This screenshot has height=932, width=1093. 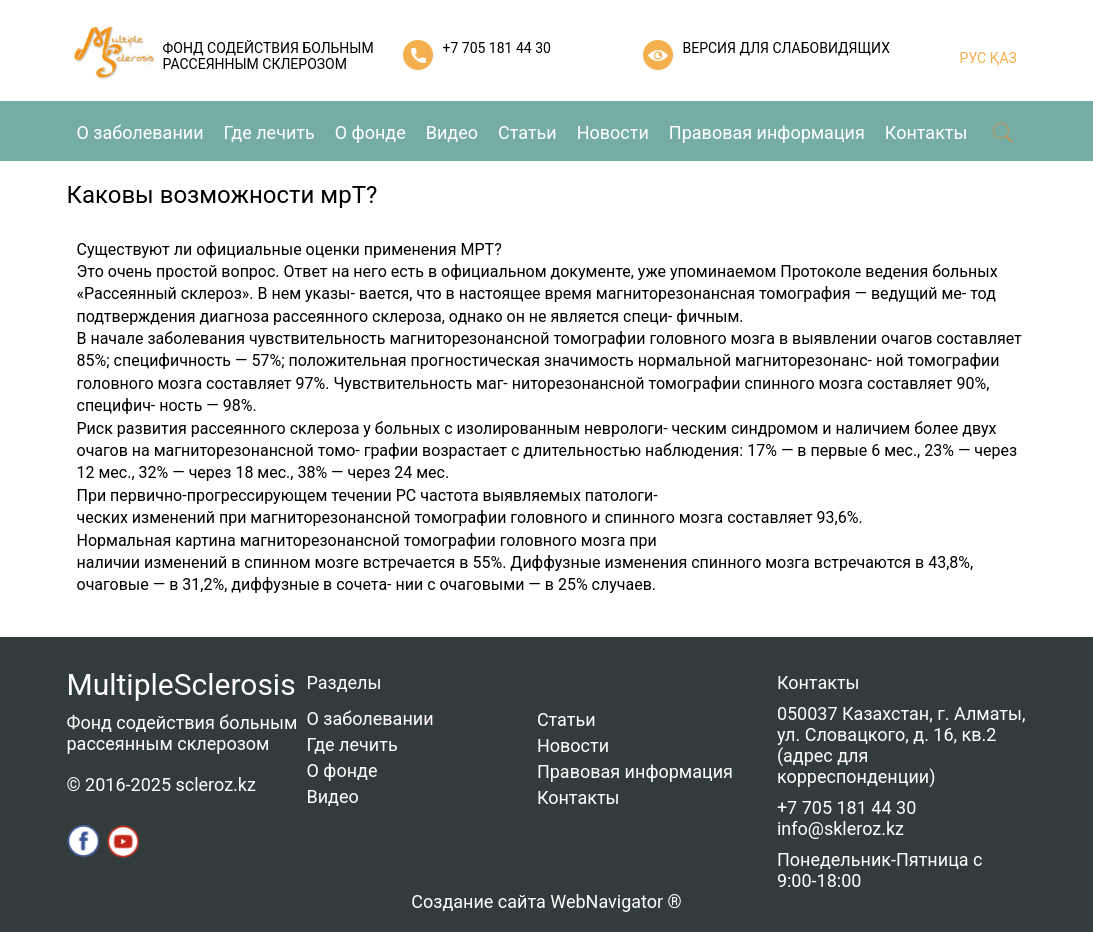 I want to click on Правовая информация, so click(x=767, y=132).